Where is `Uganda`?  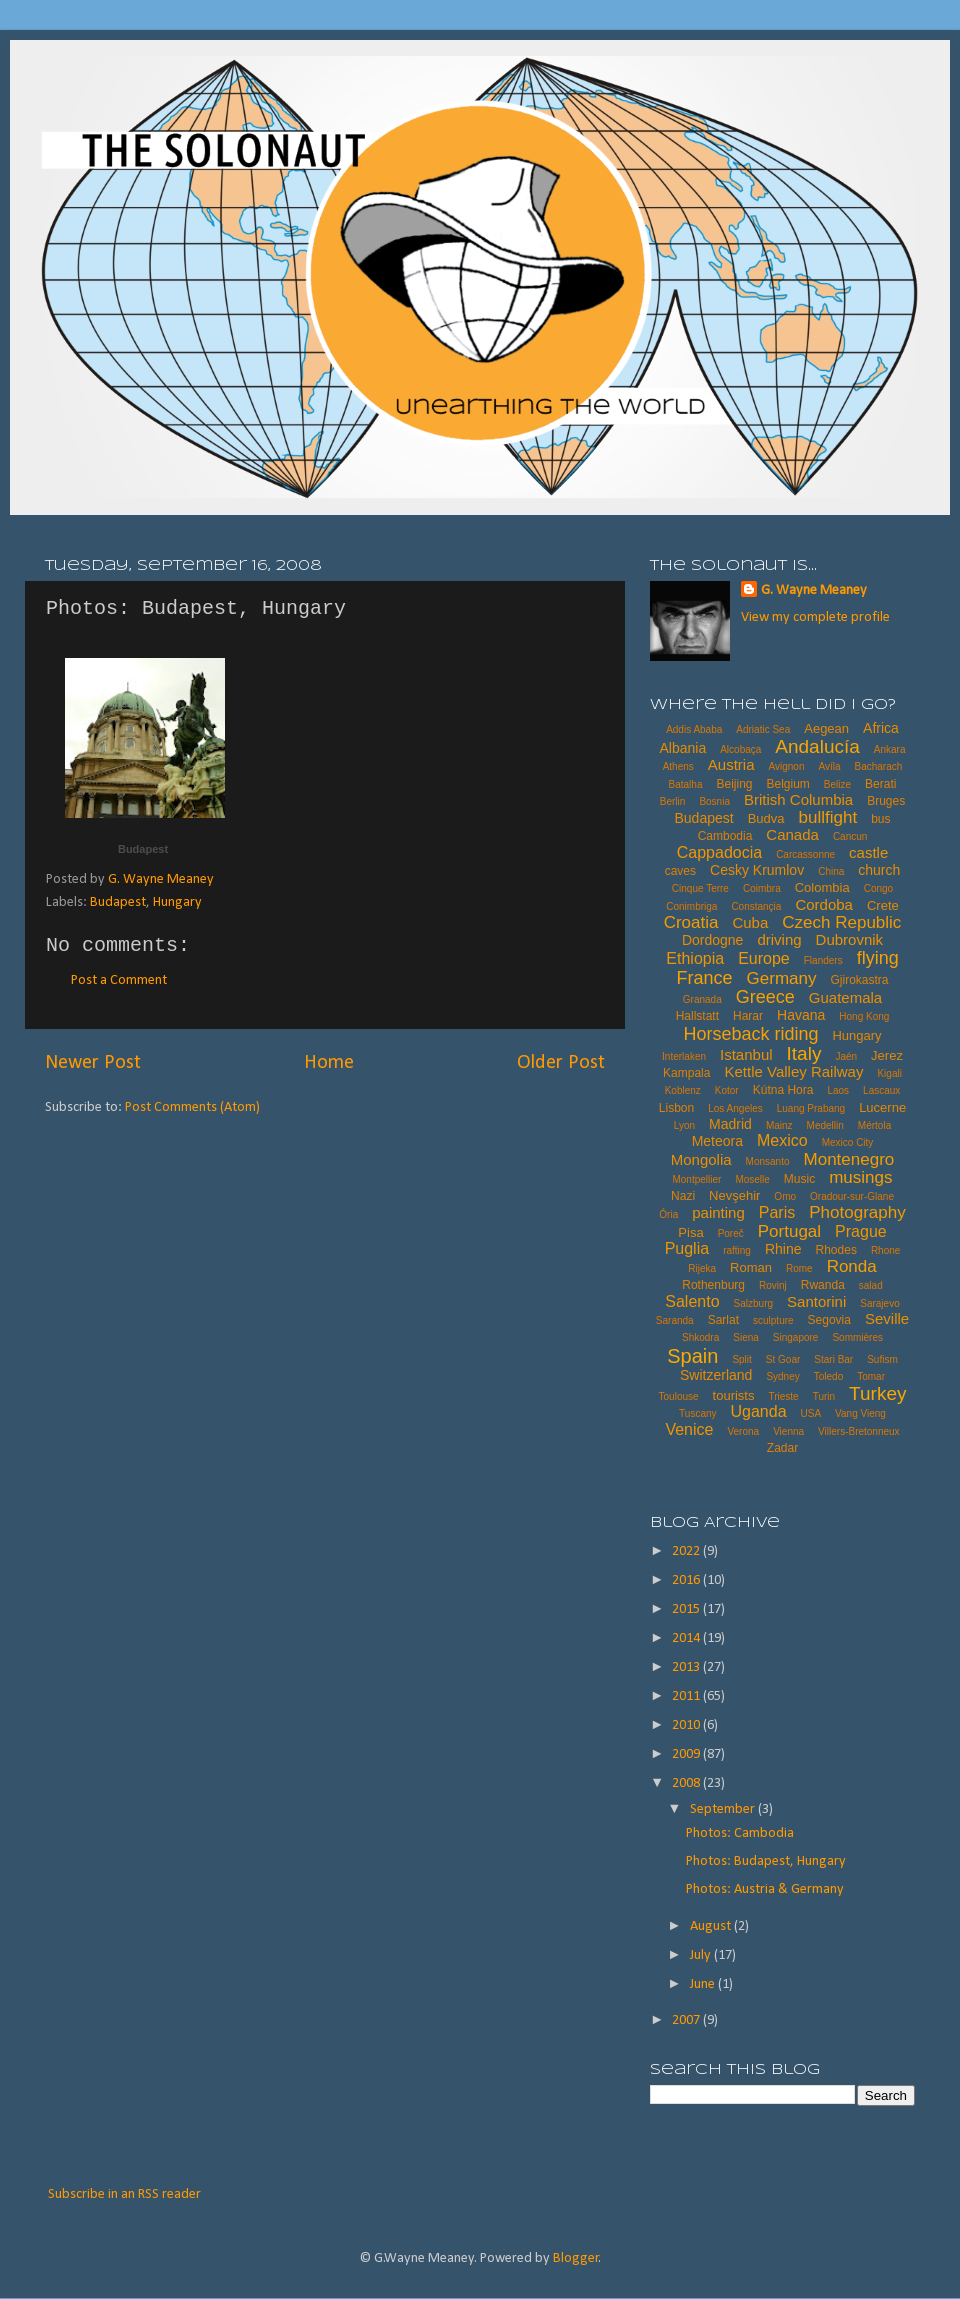
Uganda is located at coordinates (759, 1411).